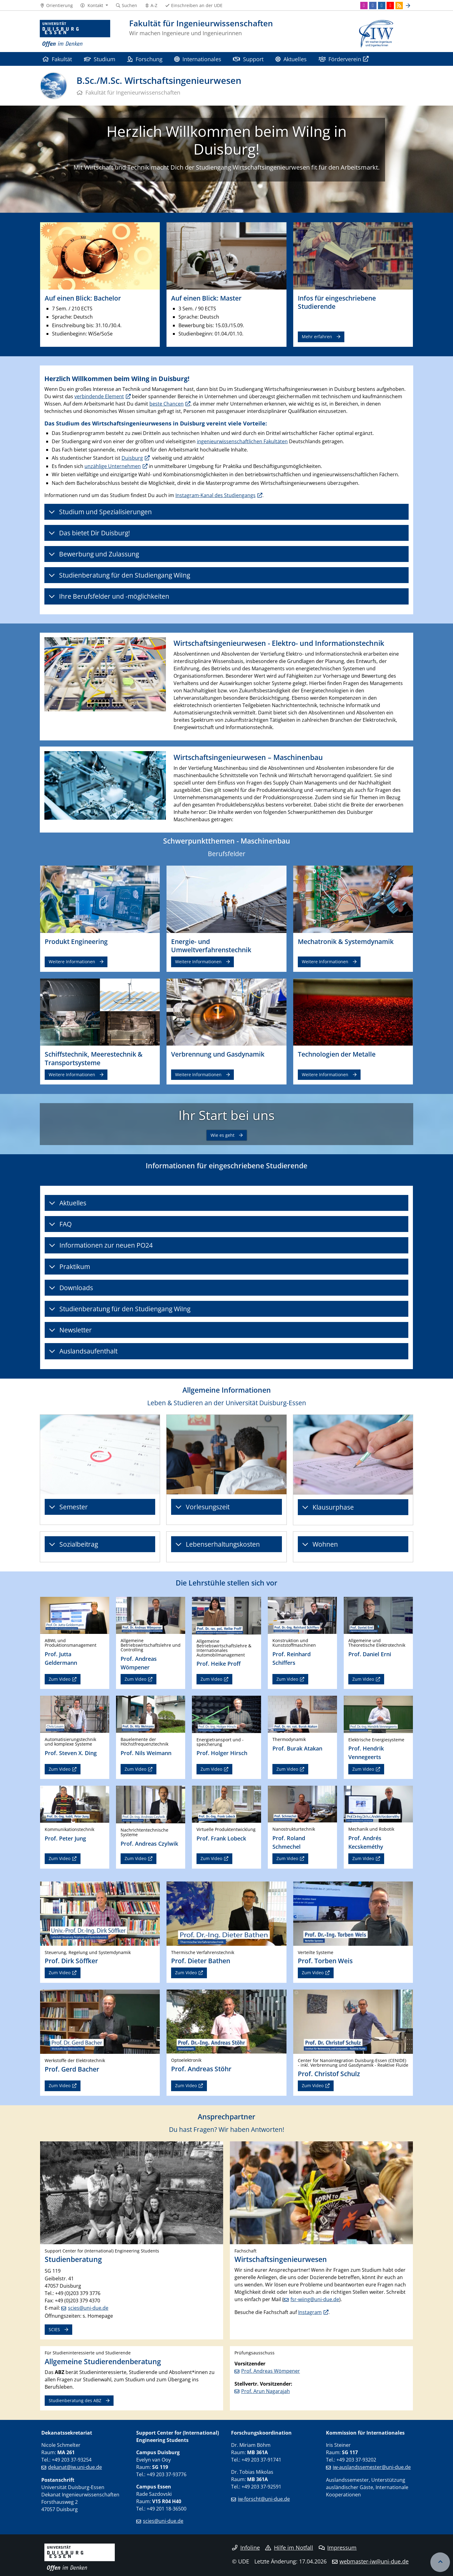 The height and width of the screenshot is (2576, 453). Describe the element at coordinates (75, 33) in the screenshot. I see `[Zur Homepage]` at that location.